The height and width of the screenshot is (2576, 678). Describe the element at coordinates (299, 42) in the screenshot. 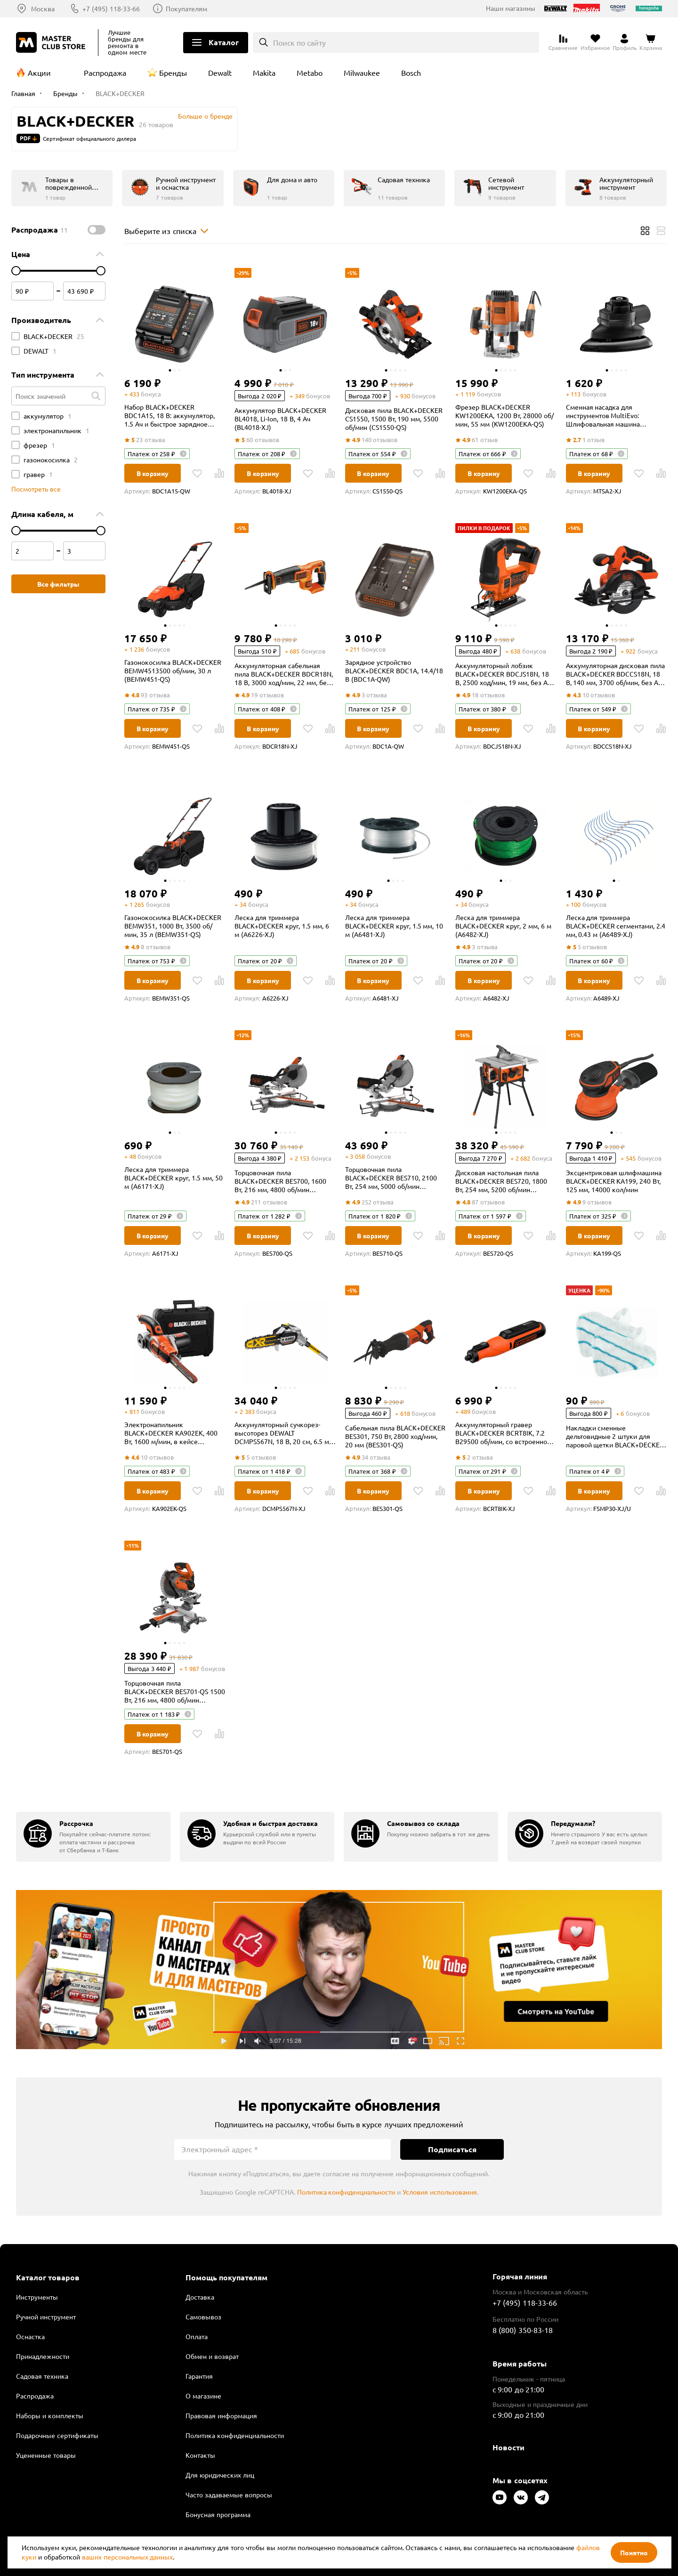

I see `Поиск по сайту` at that location.